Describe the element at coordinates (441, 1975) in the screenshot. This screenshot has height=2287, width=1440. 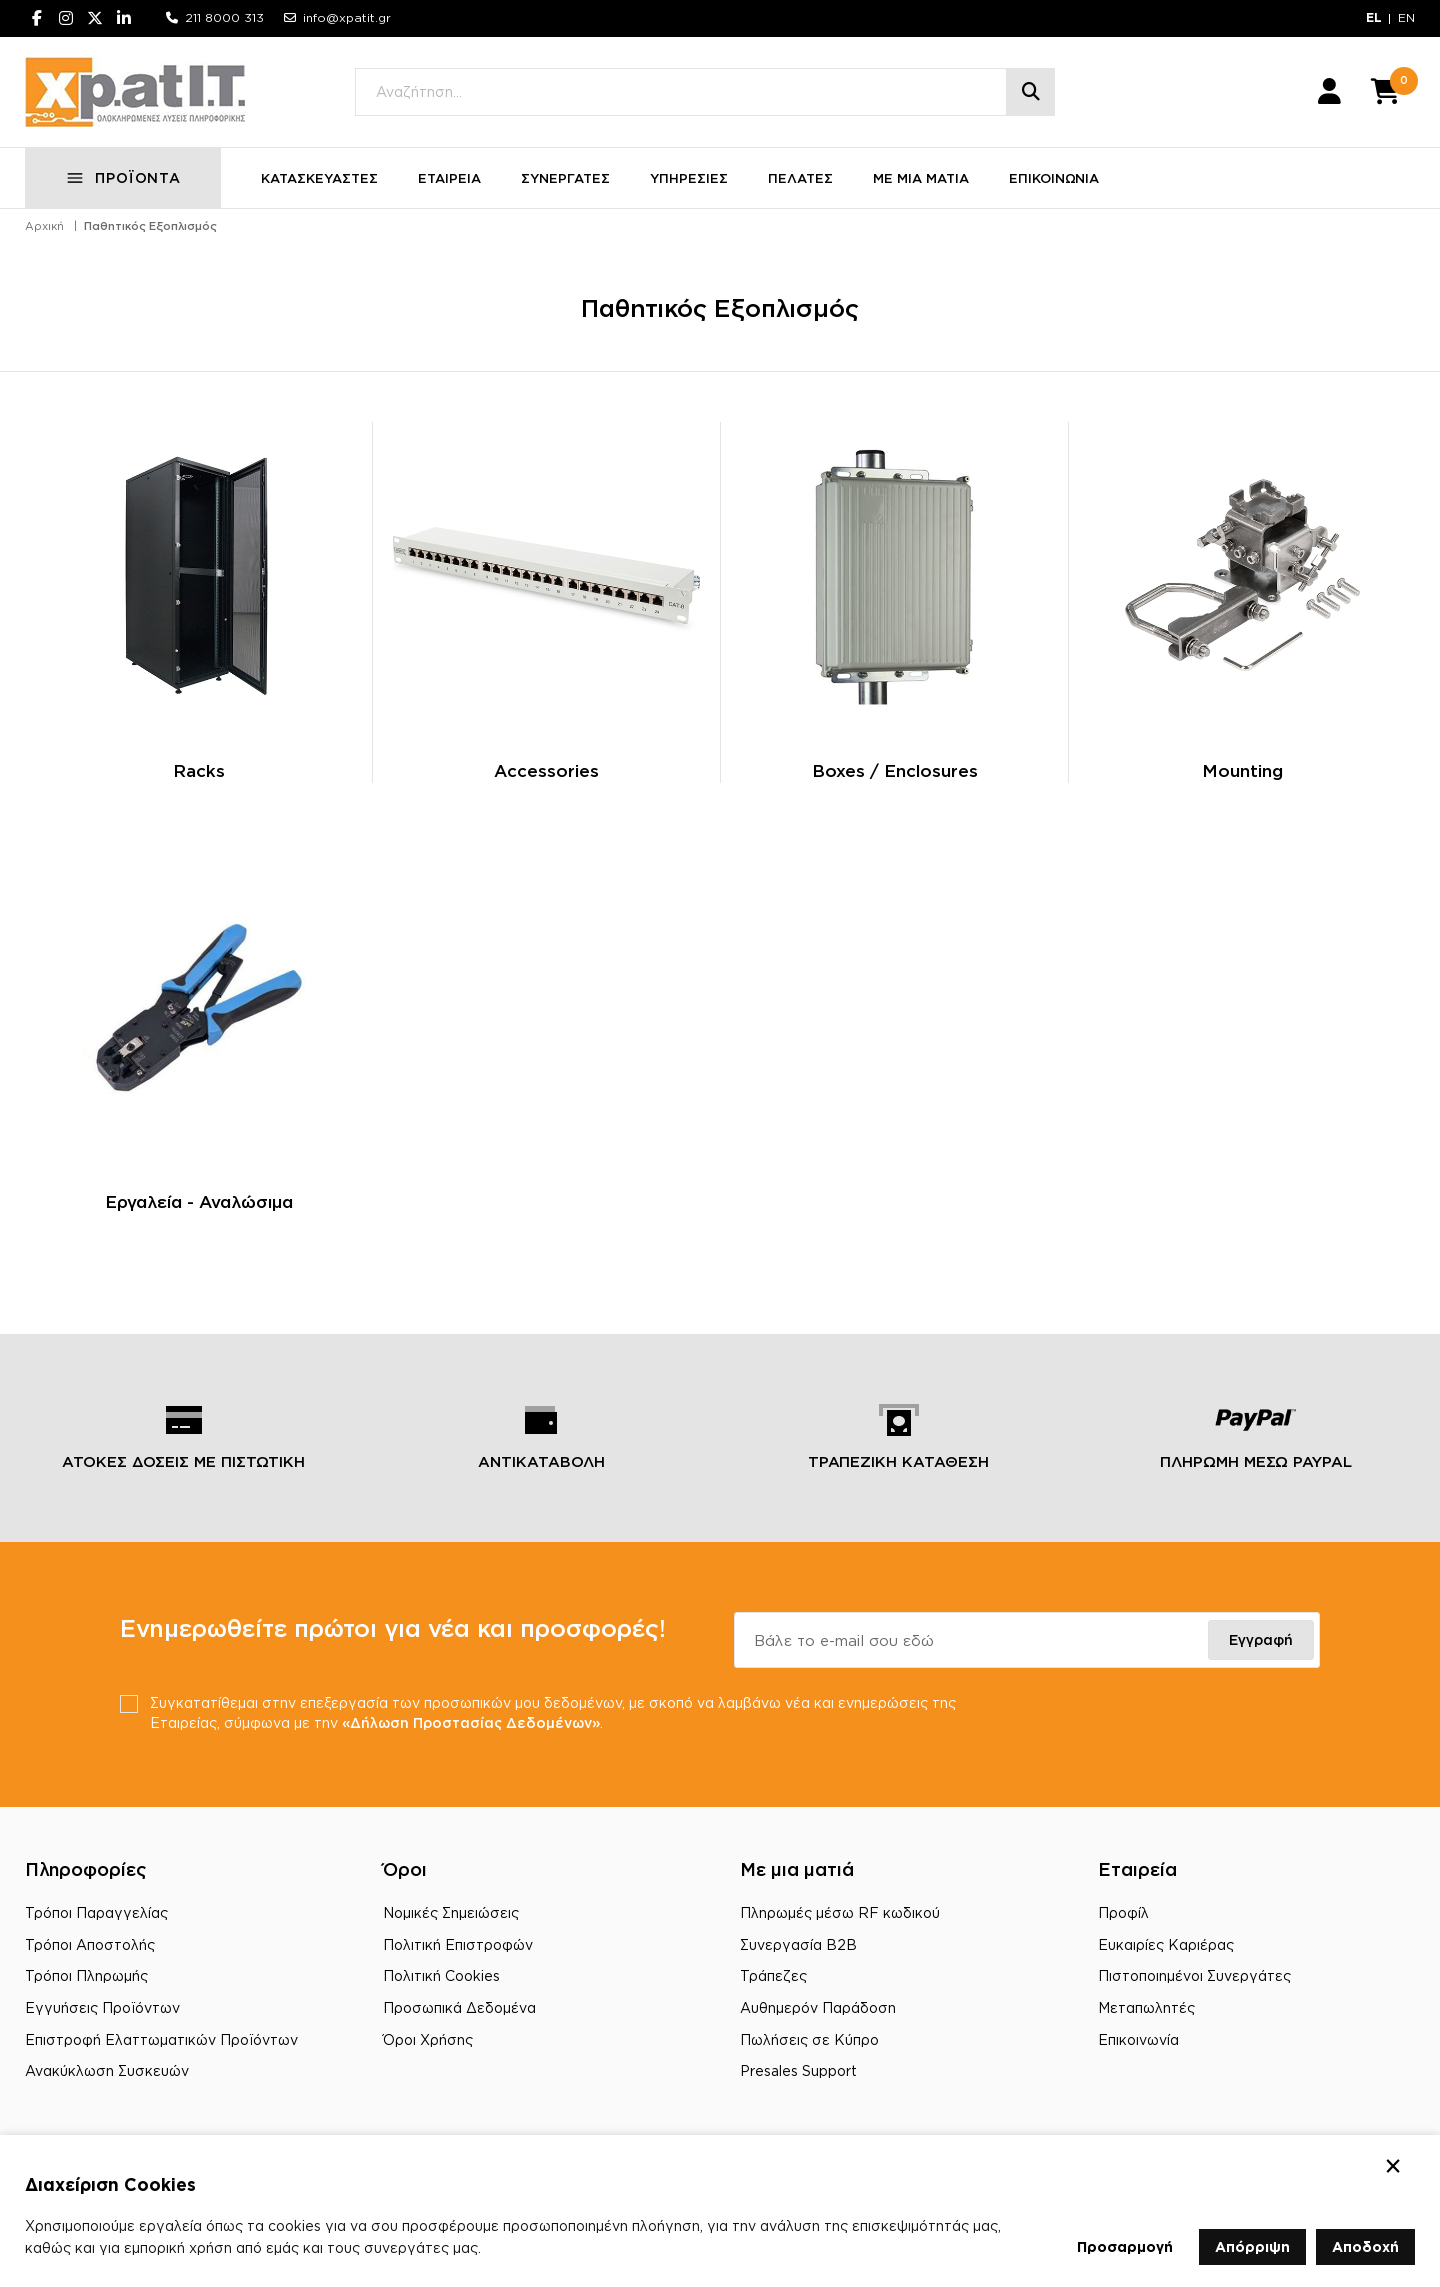
I see `Πολιτική Cookies` at that location.